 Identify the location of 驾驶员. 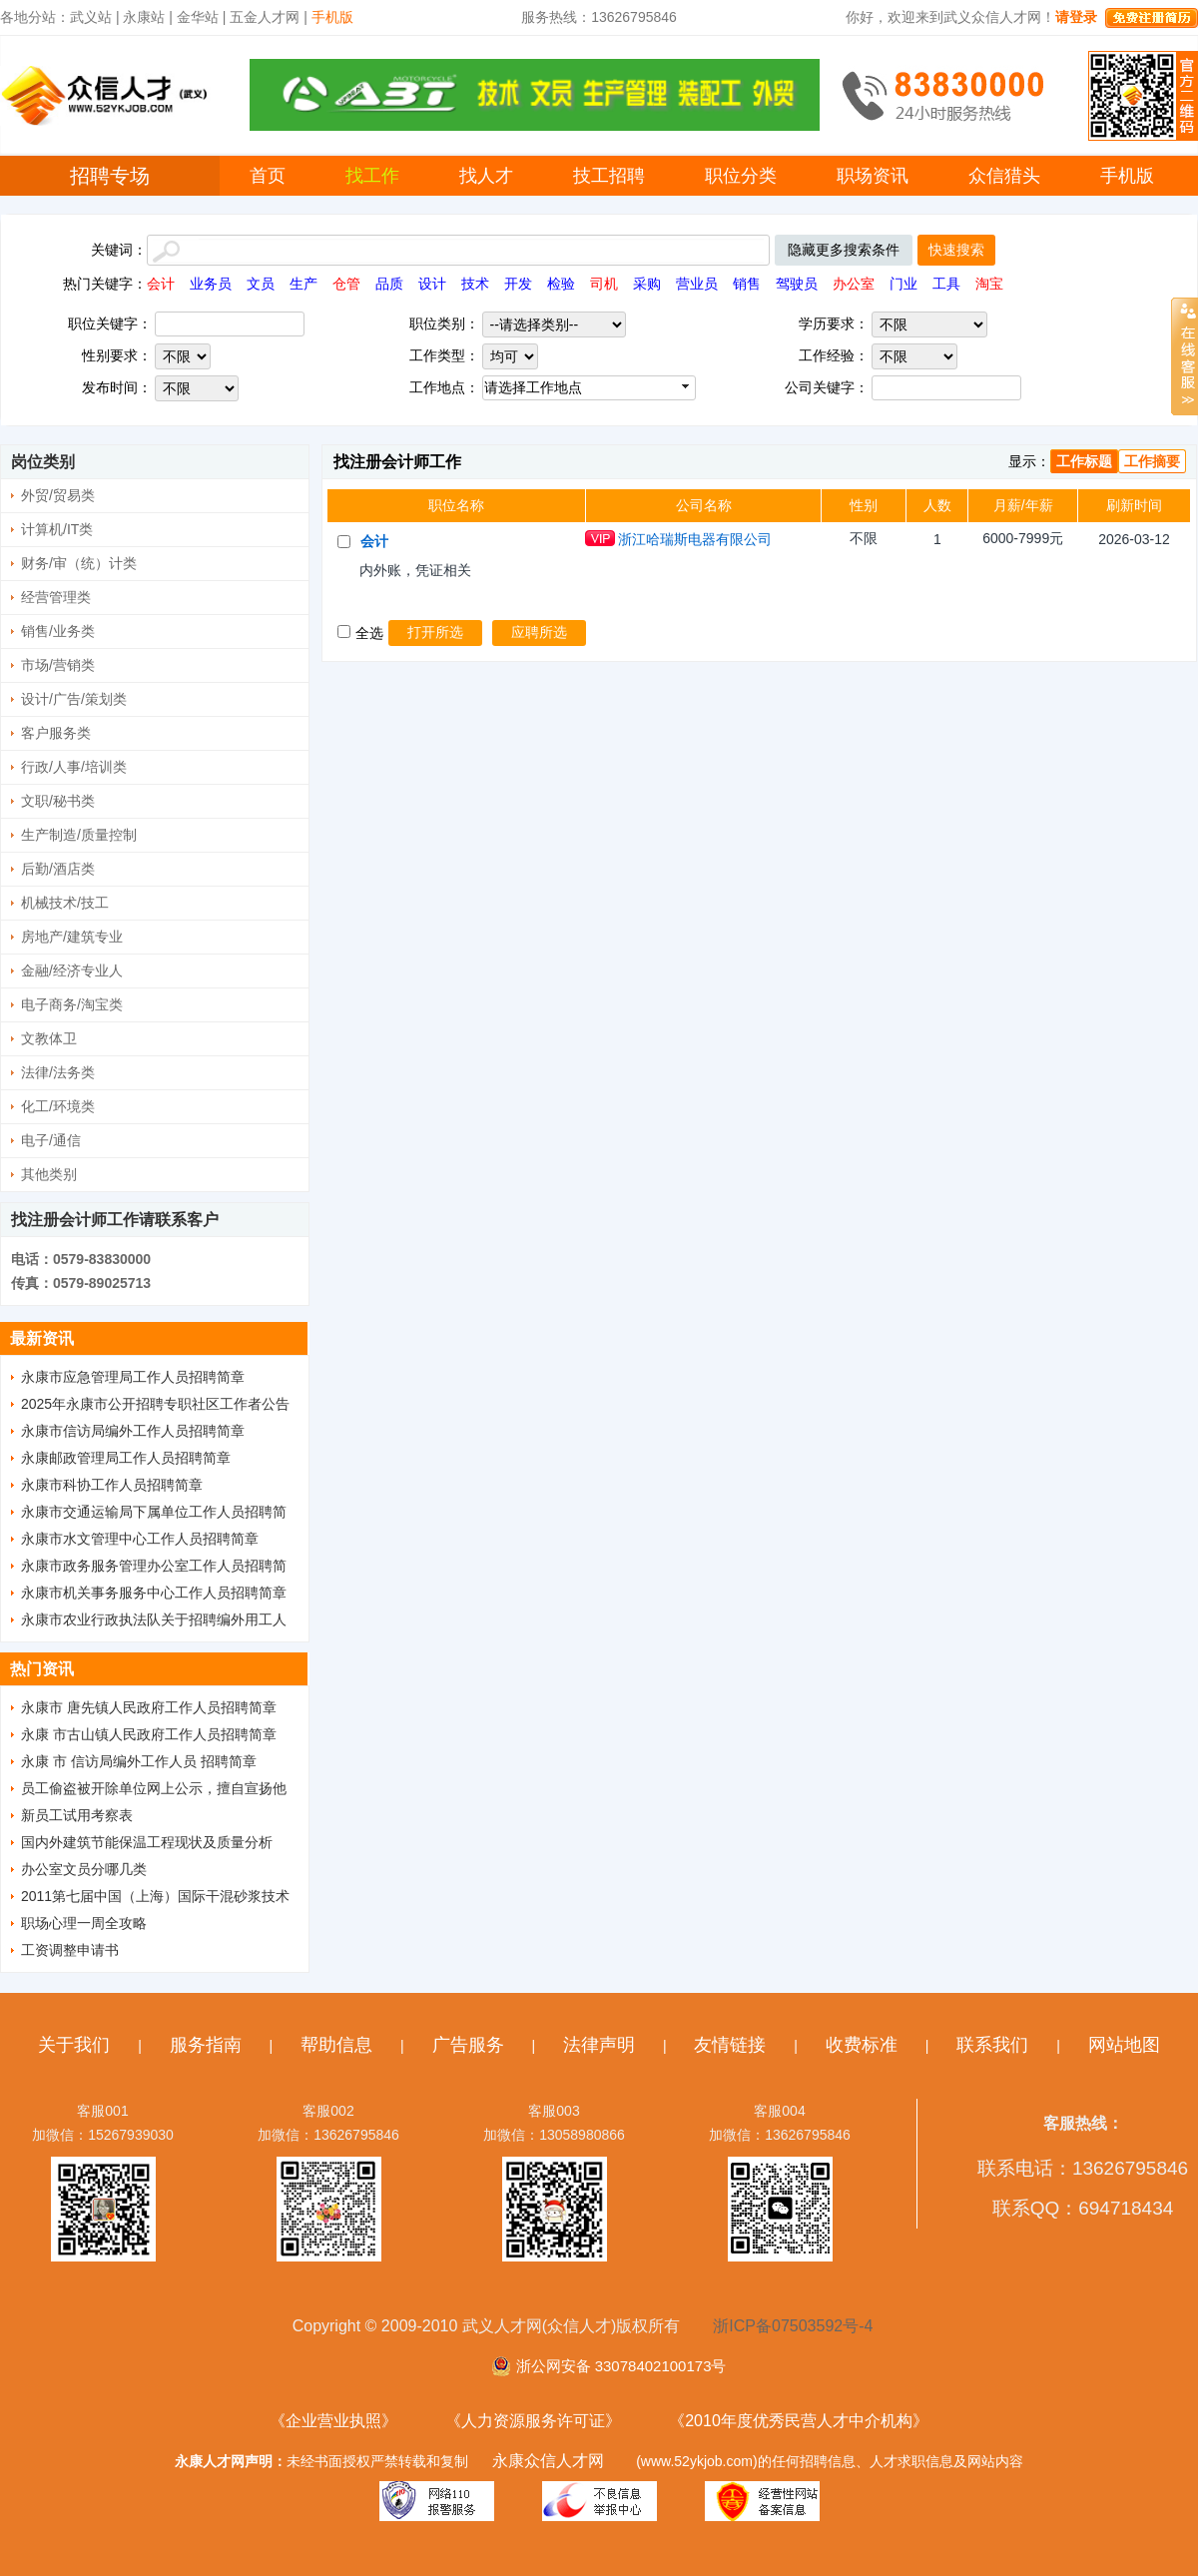
(797, 284).